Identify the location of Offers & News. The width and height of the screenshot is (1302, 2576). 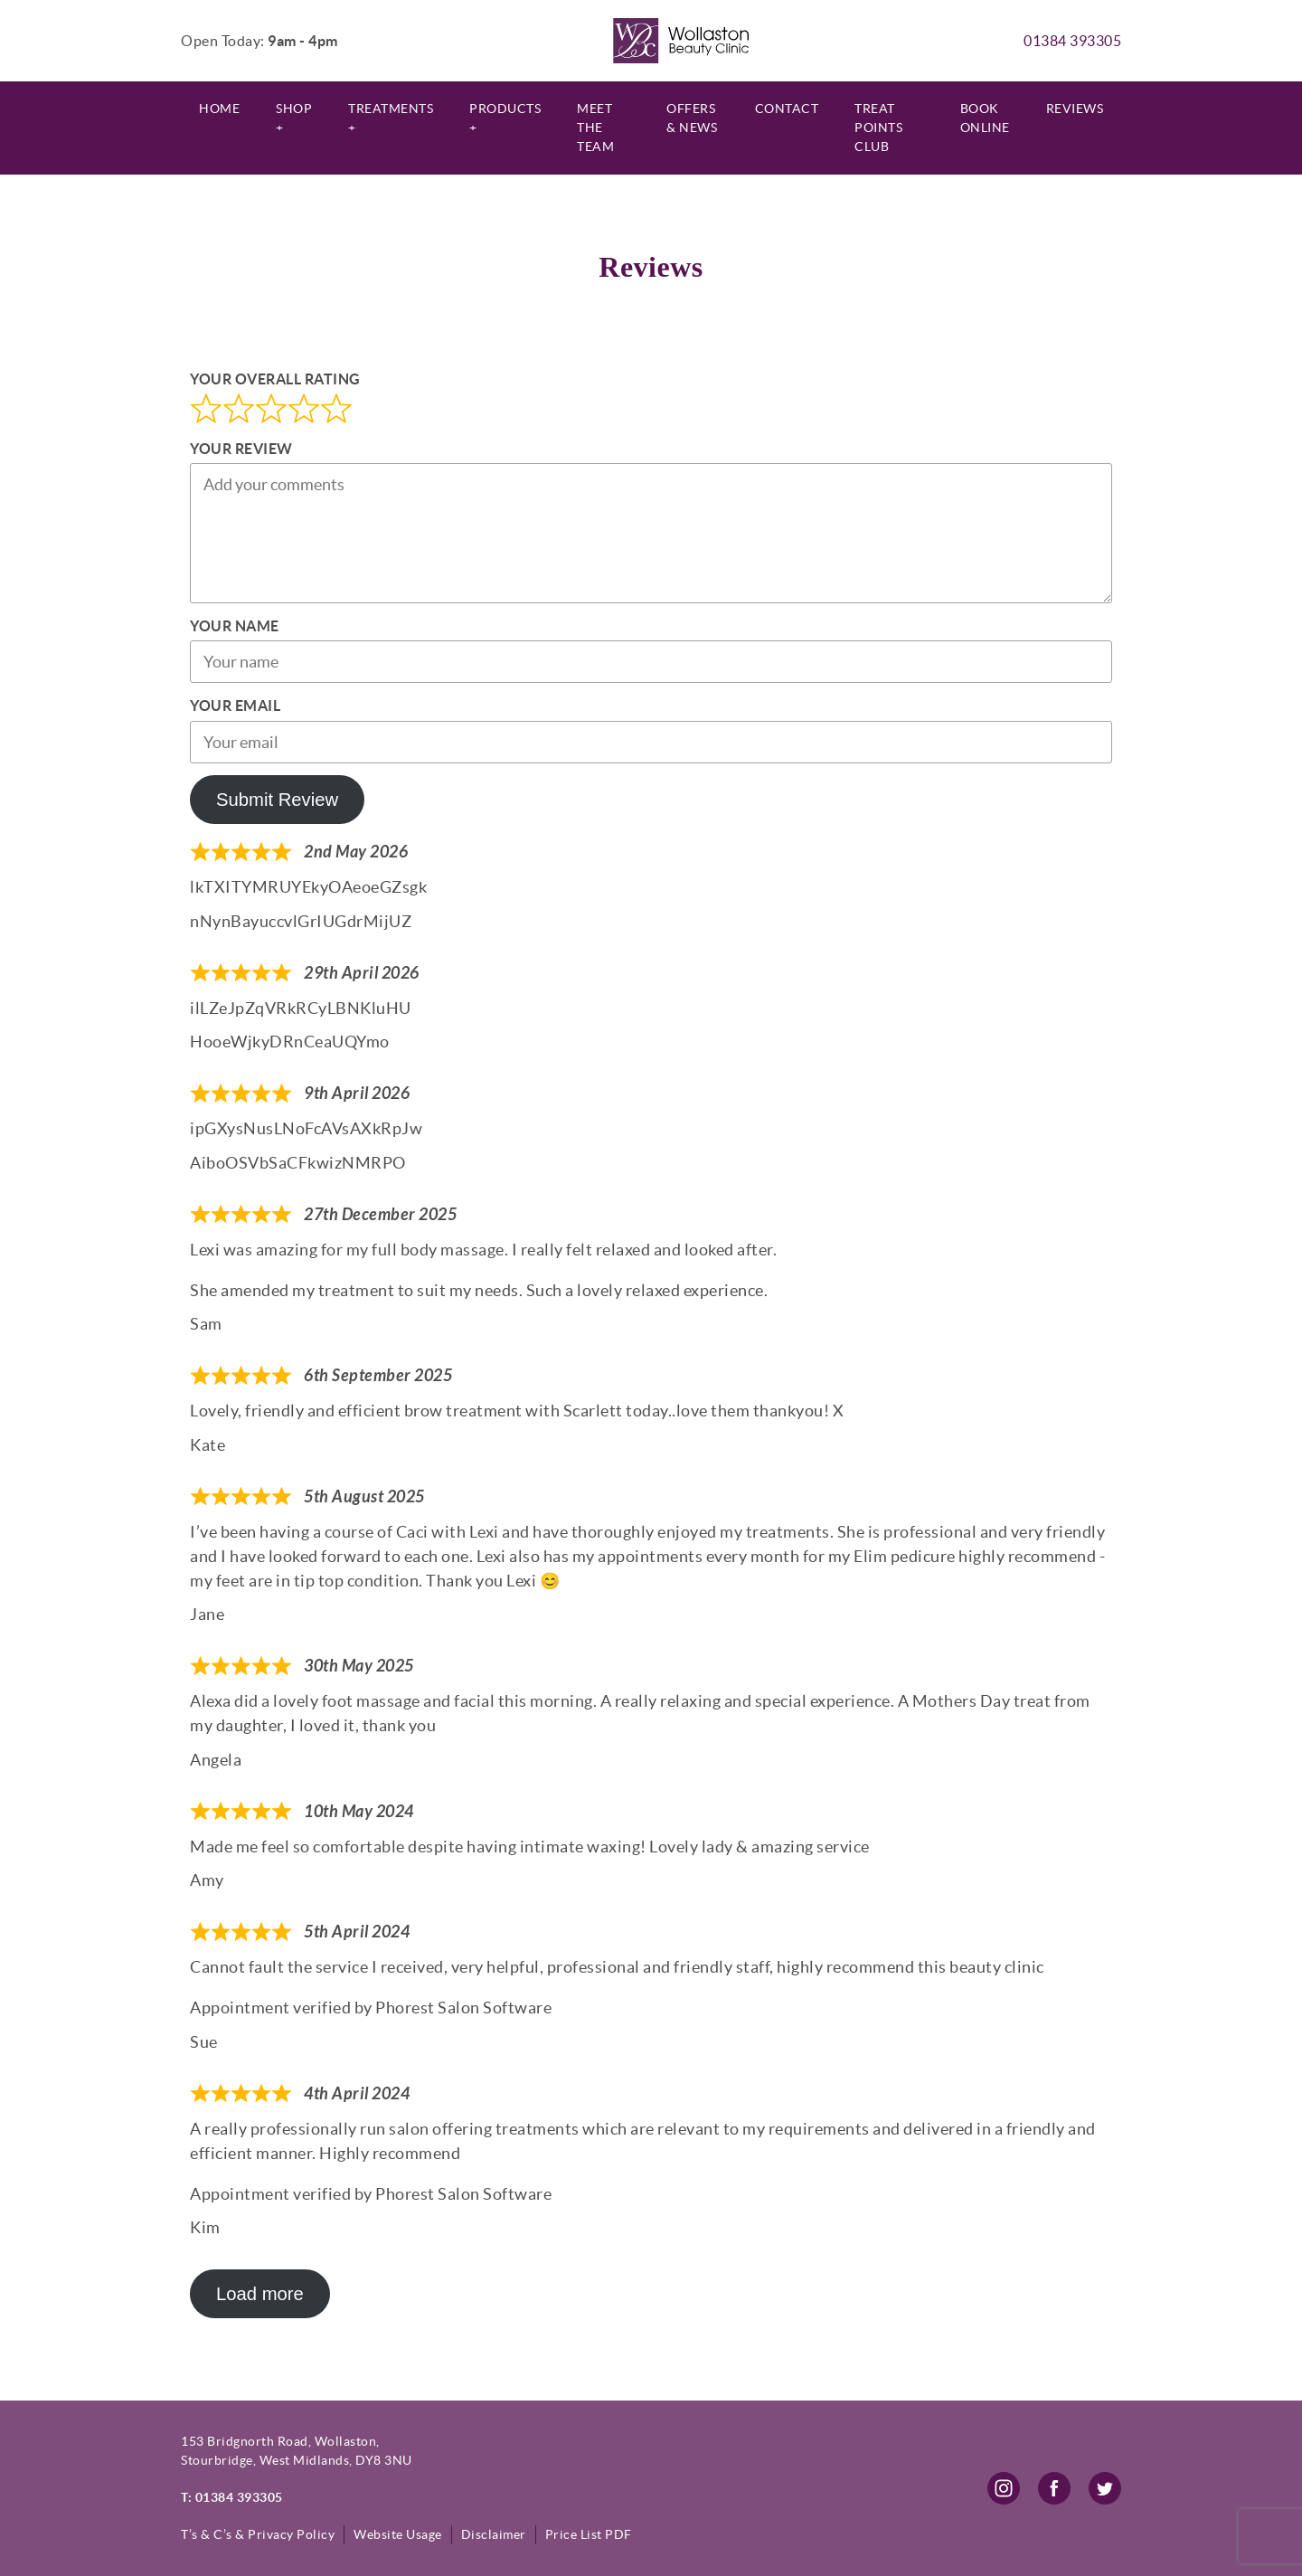
(691, 118).